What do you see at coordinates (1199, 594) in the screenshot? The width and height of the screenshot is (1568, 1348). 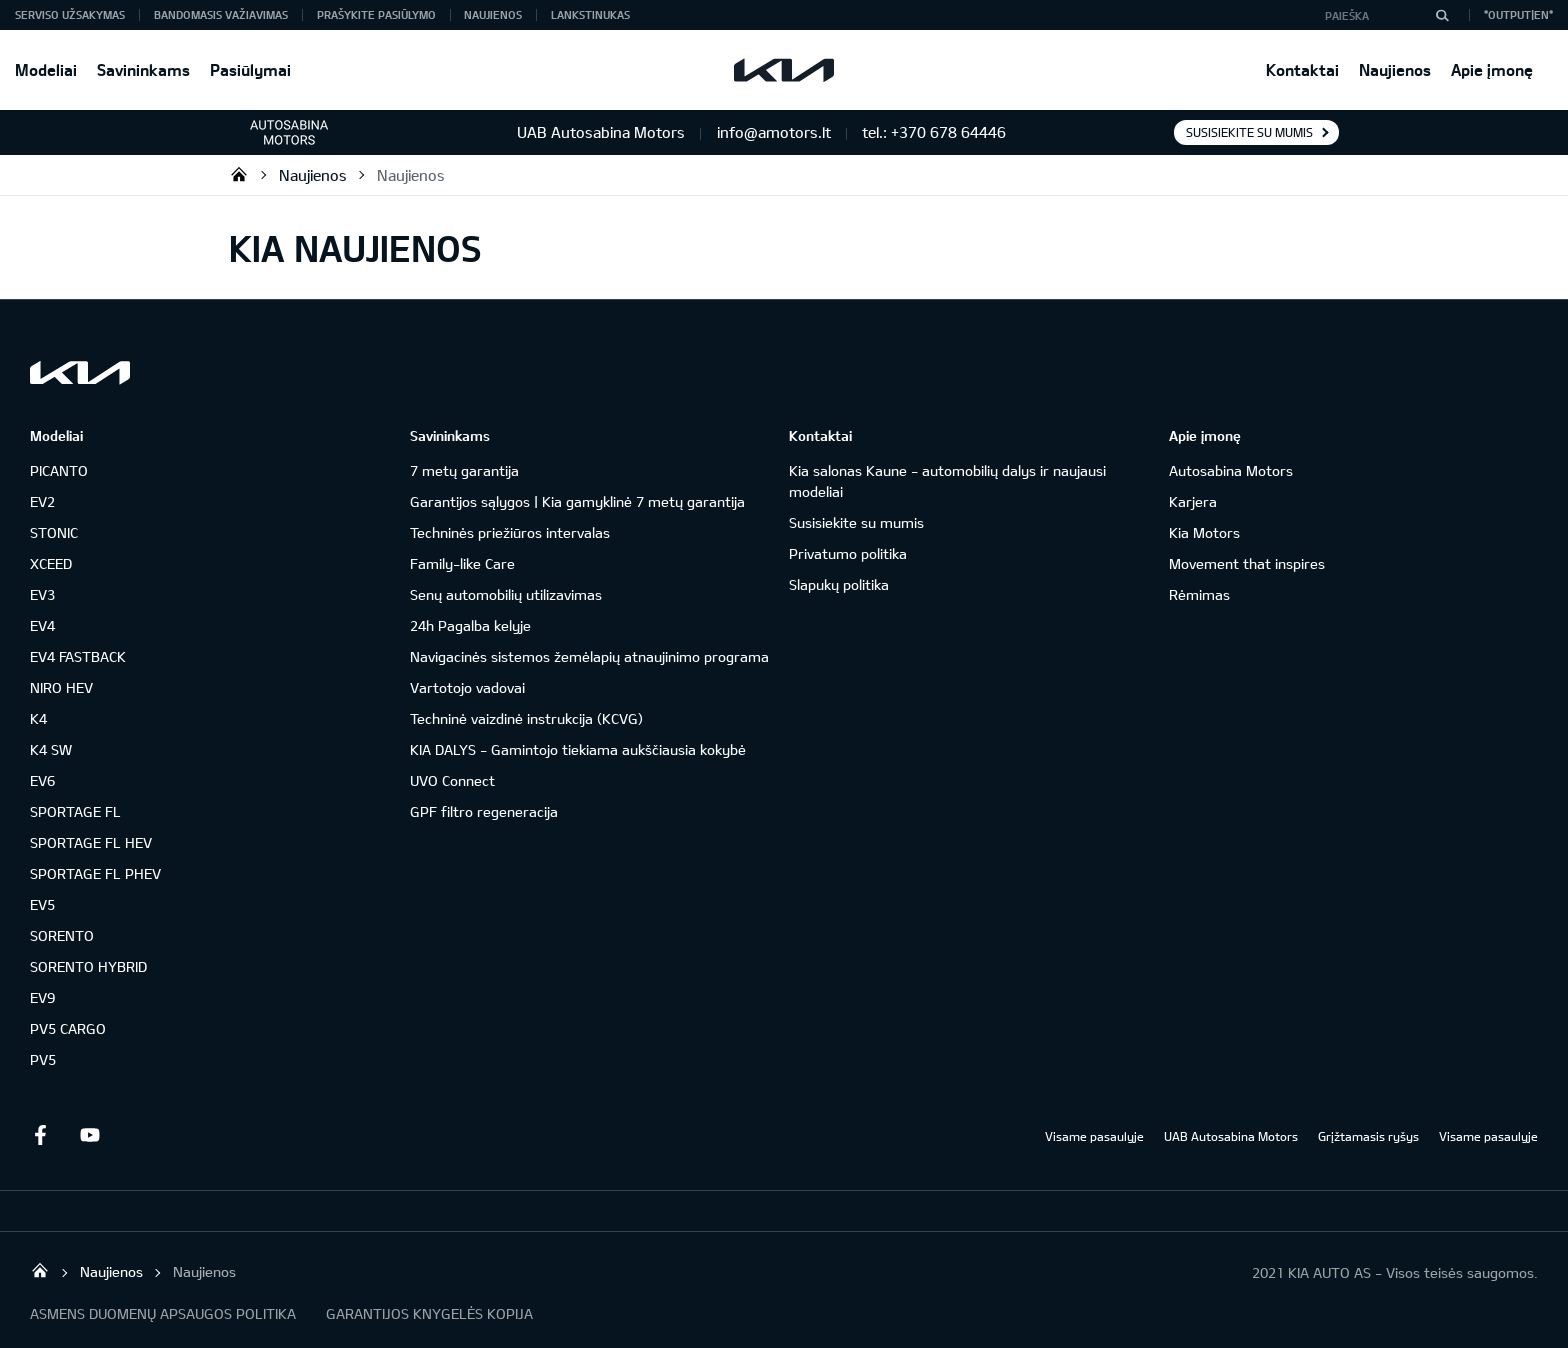 I see `Rėmimas` at bounding box center [1199, 594].